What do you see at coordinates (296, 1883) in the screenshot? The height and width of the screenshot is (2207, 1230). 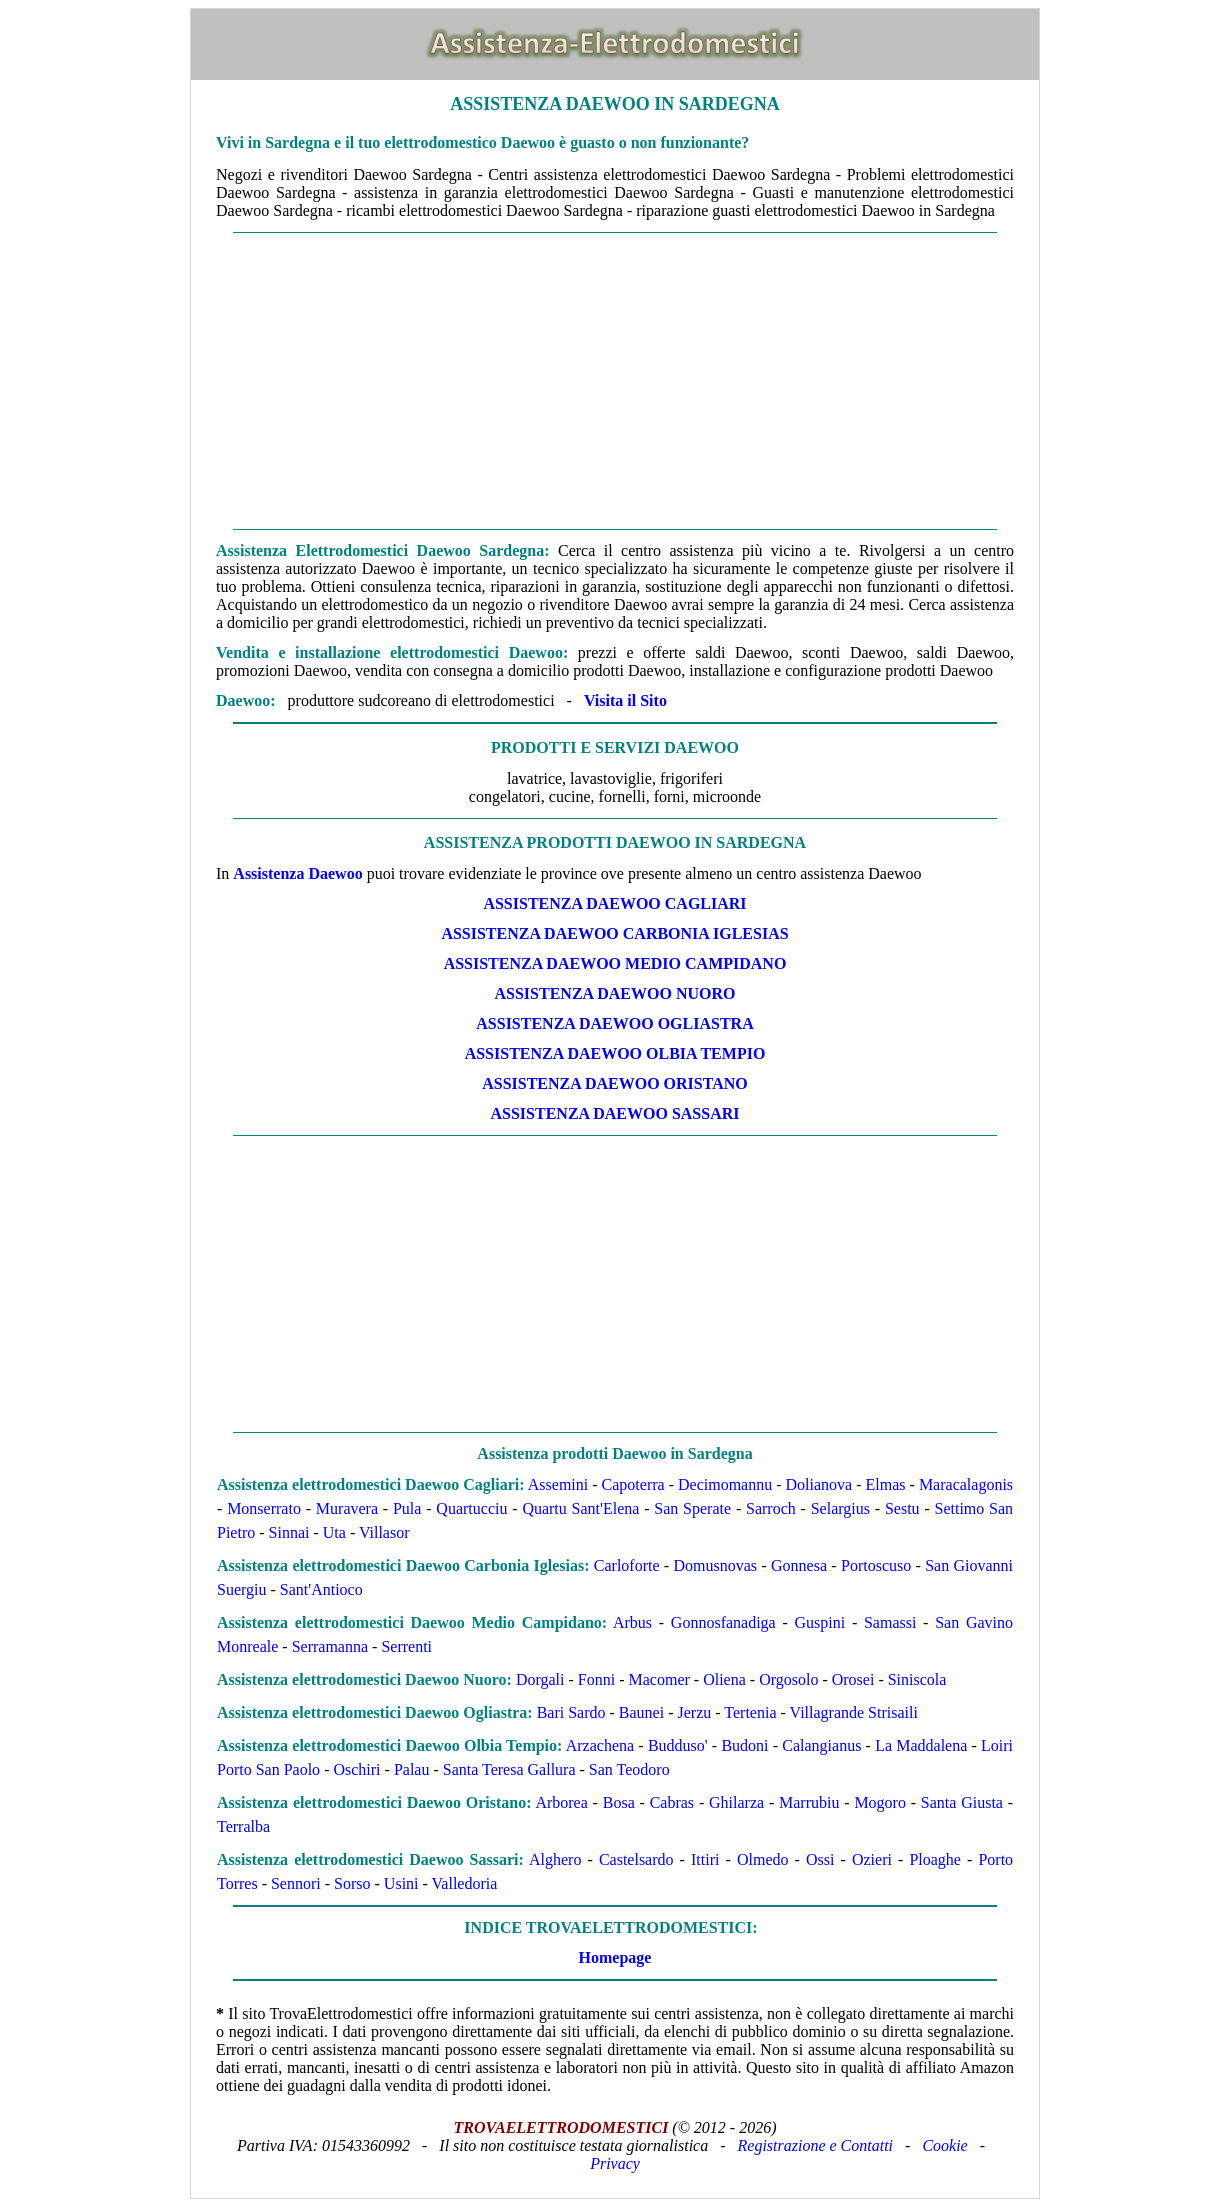 I see `Sennori` at bounding box center [296, 1883].